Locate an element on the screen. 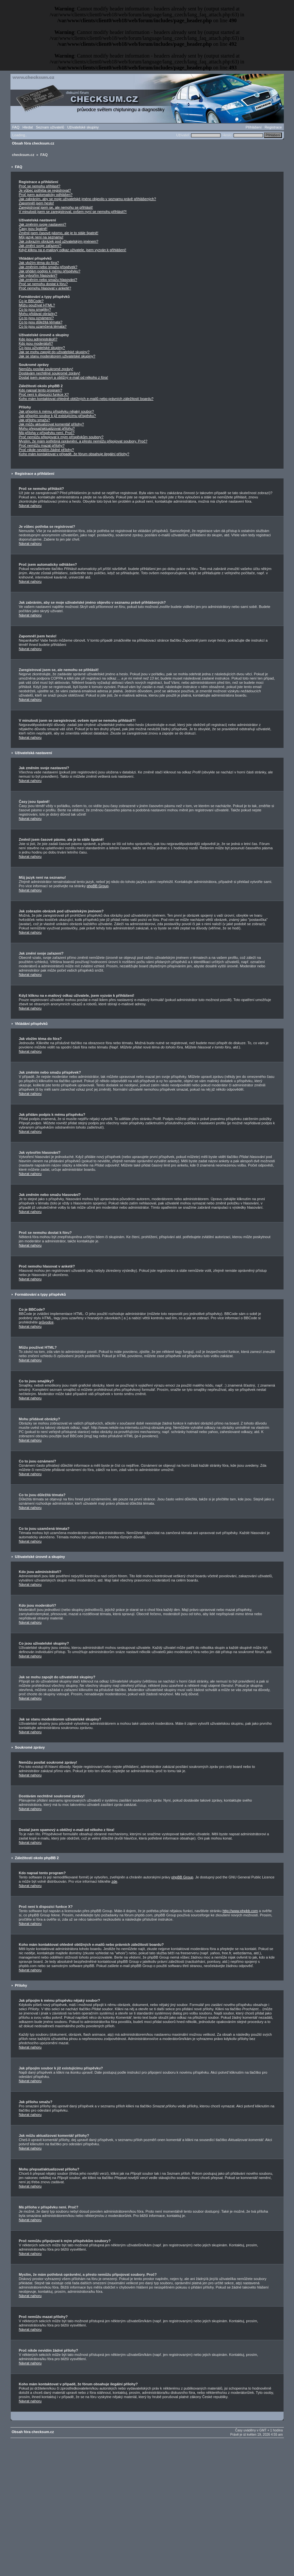 The height and width of the screenshot is (2576, 294). Jak zobrazím obrázek pod uživatelským jménem? is located at coordinates (58, 241).